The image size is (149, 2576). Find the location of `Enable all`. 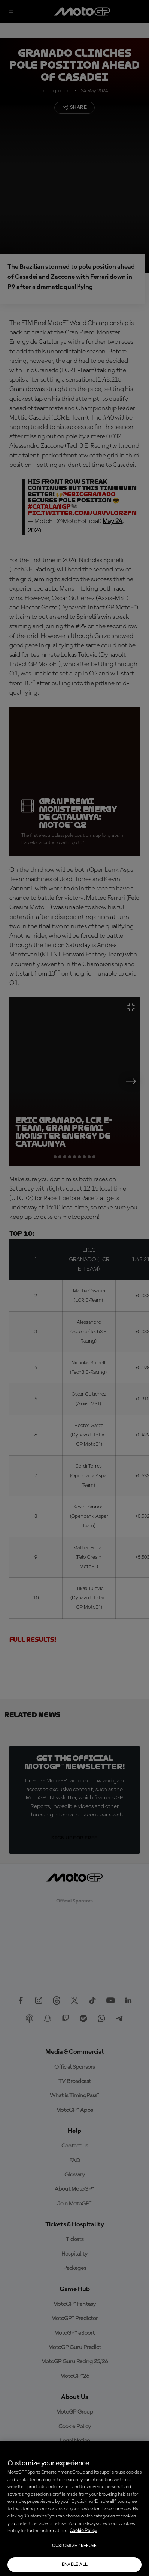

Enable all is located at coordinates (75, 2564).